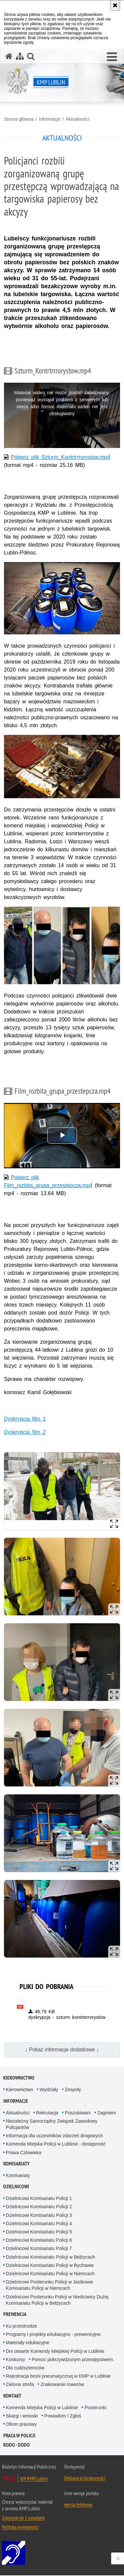 This screenshot has width=124, height=2576. What do you see at coordinates (20, 2385) in the screenshot?
I see `Zielona strefa` at bounding box center [20, 2385].